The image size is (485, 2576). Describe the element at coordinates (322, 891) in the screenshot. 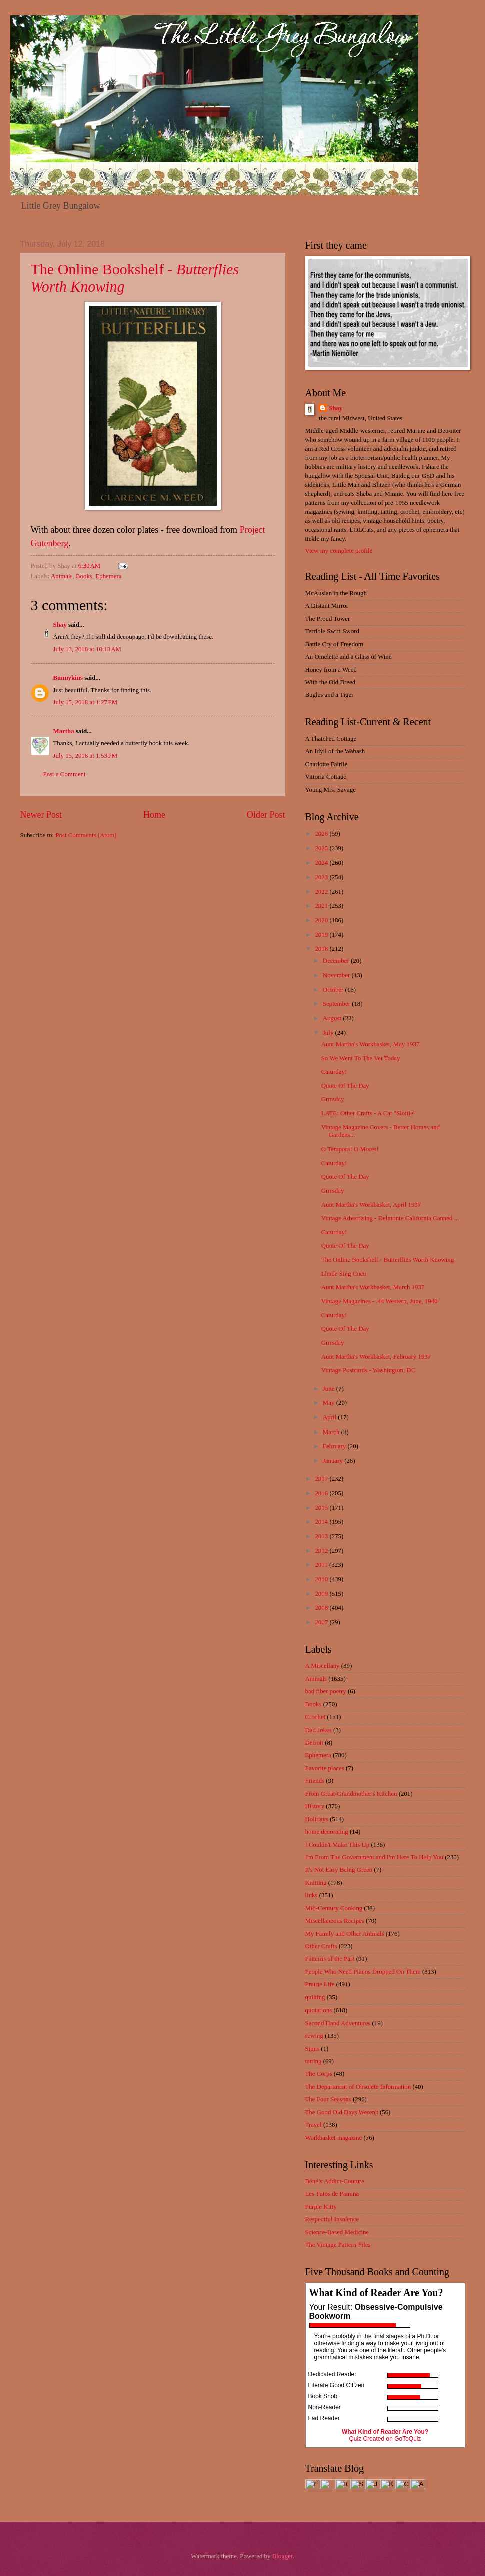

I see `2022` at that location.